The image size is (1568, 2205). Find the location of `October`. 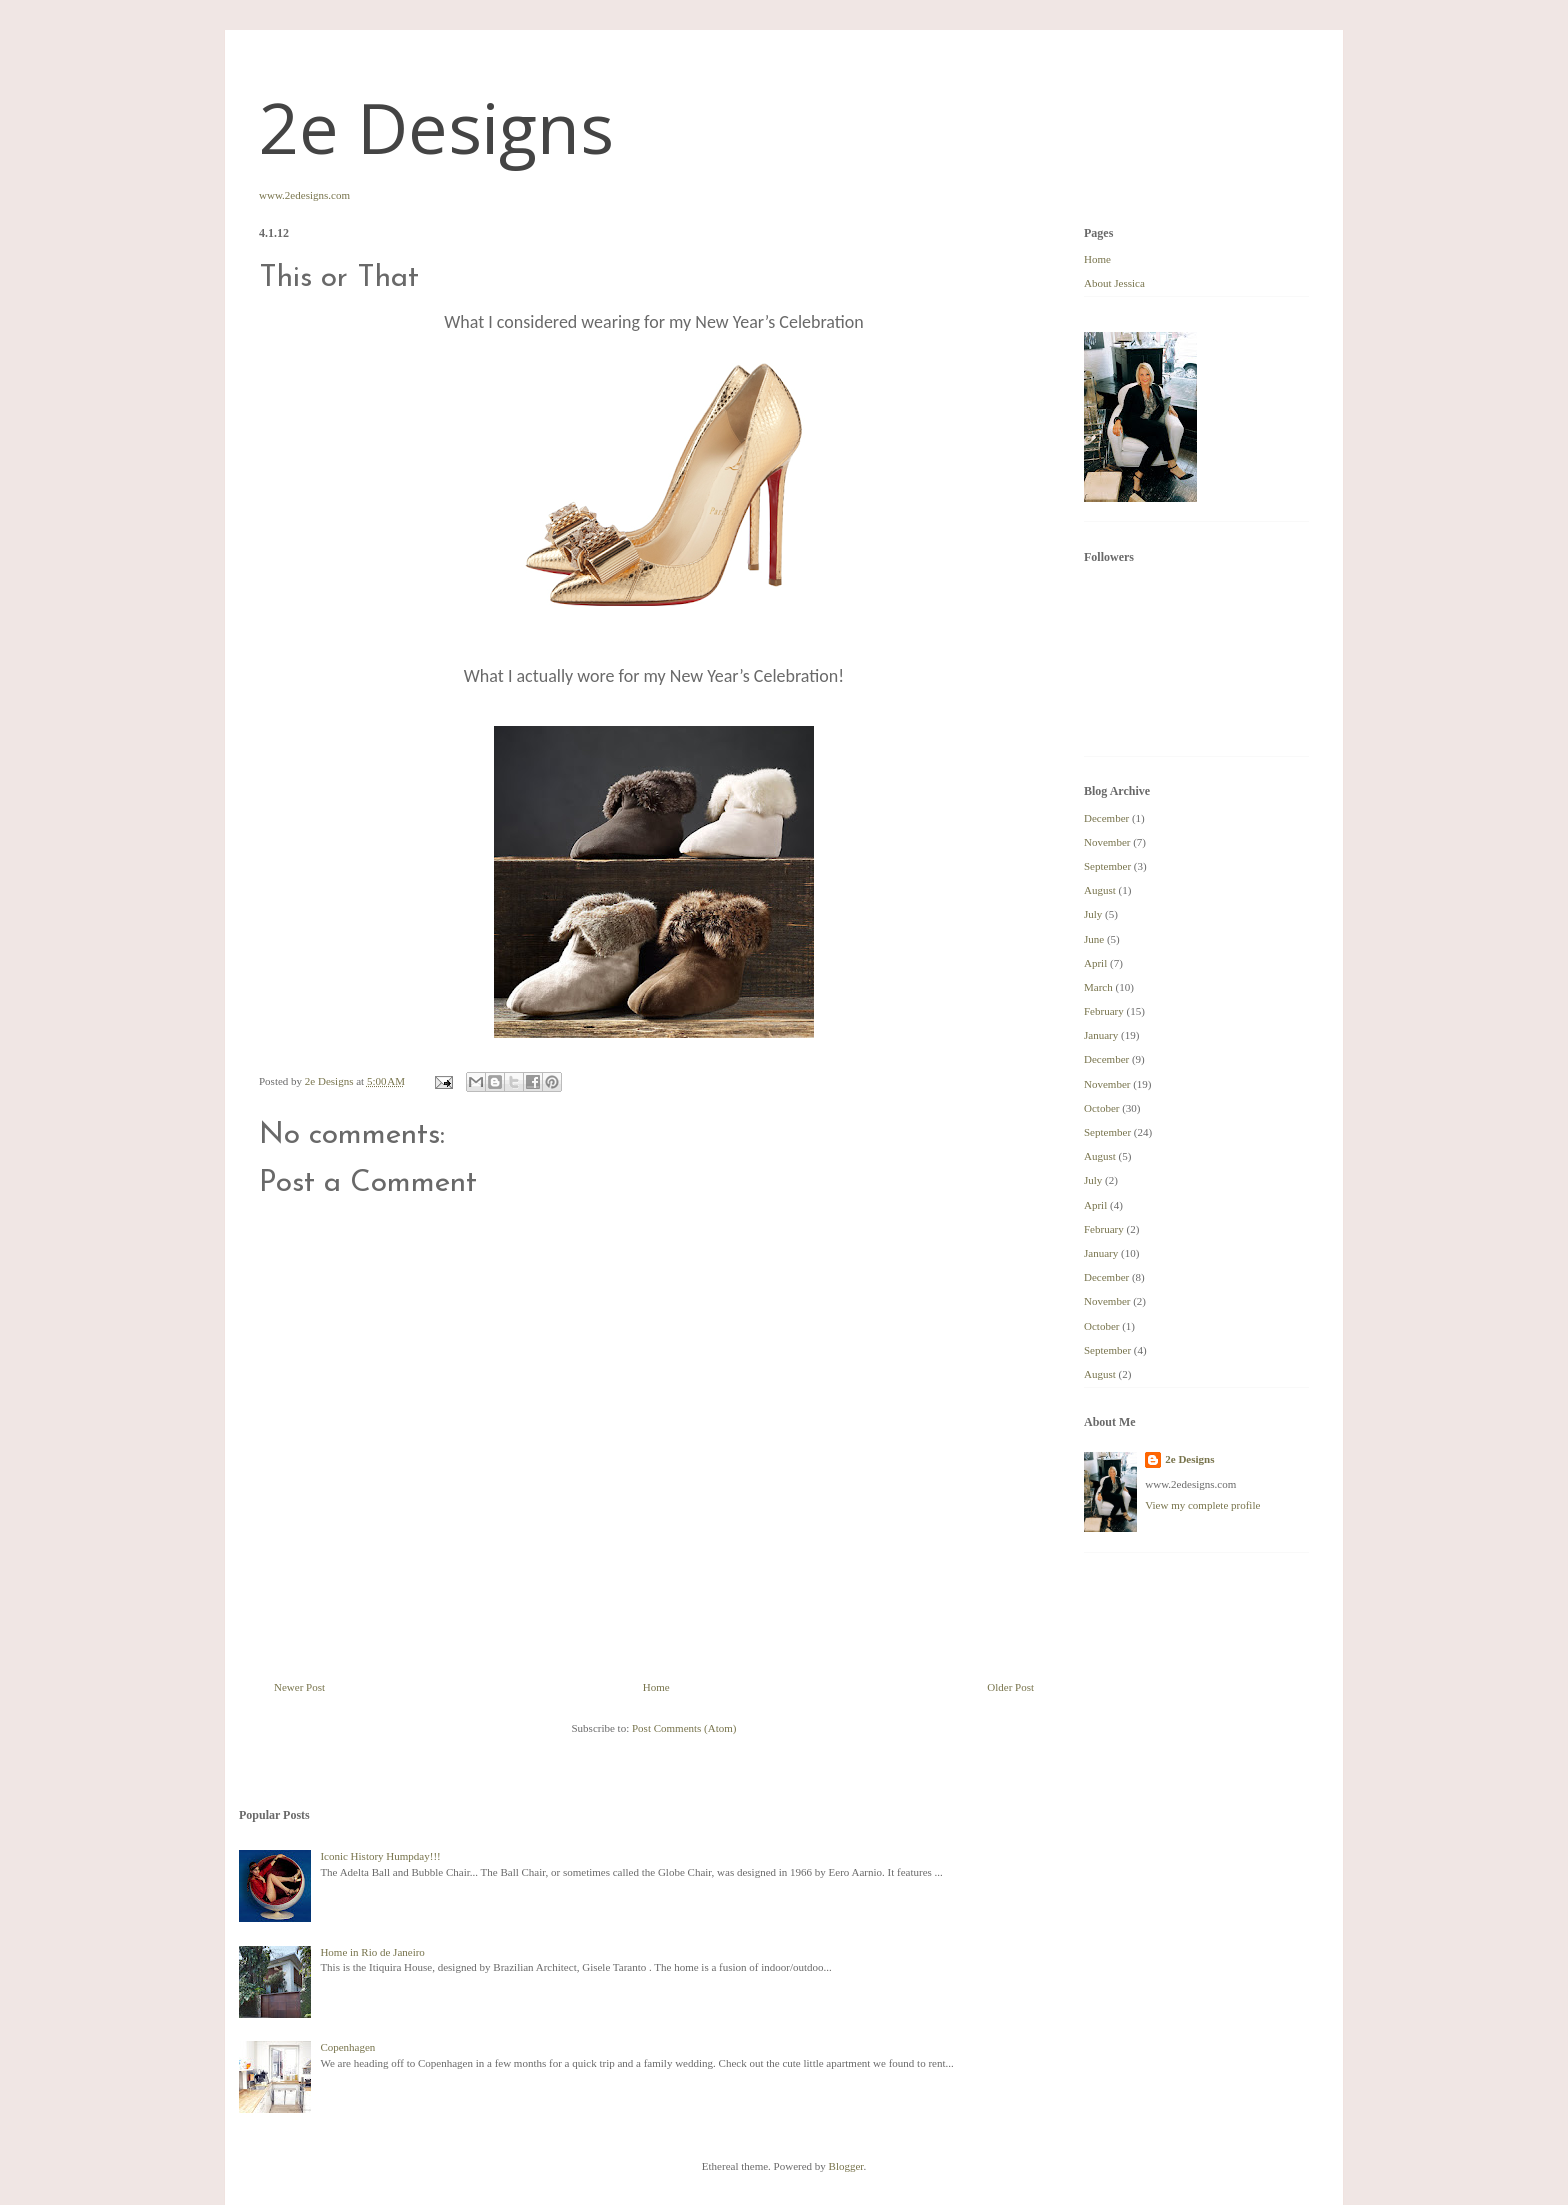

October is located at coordinates (1101, 1108).